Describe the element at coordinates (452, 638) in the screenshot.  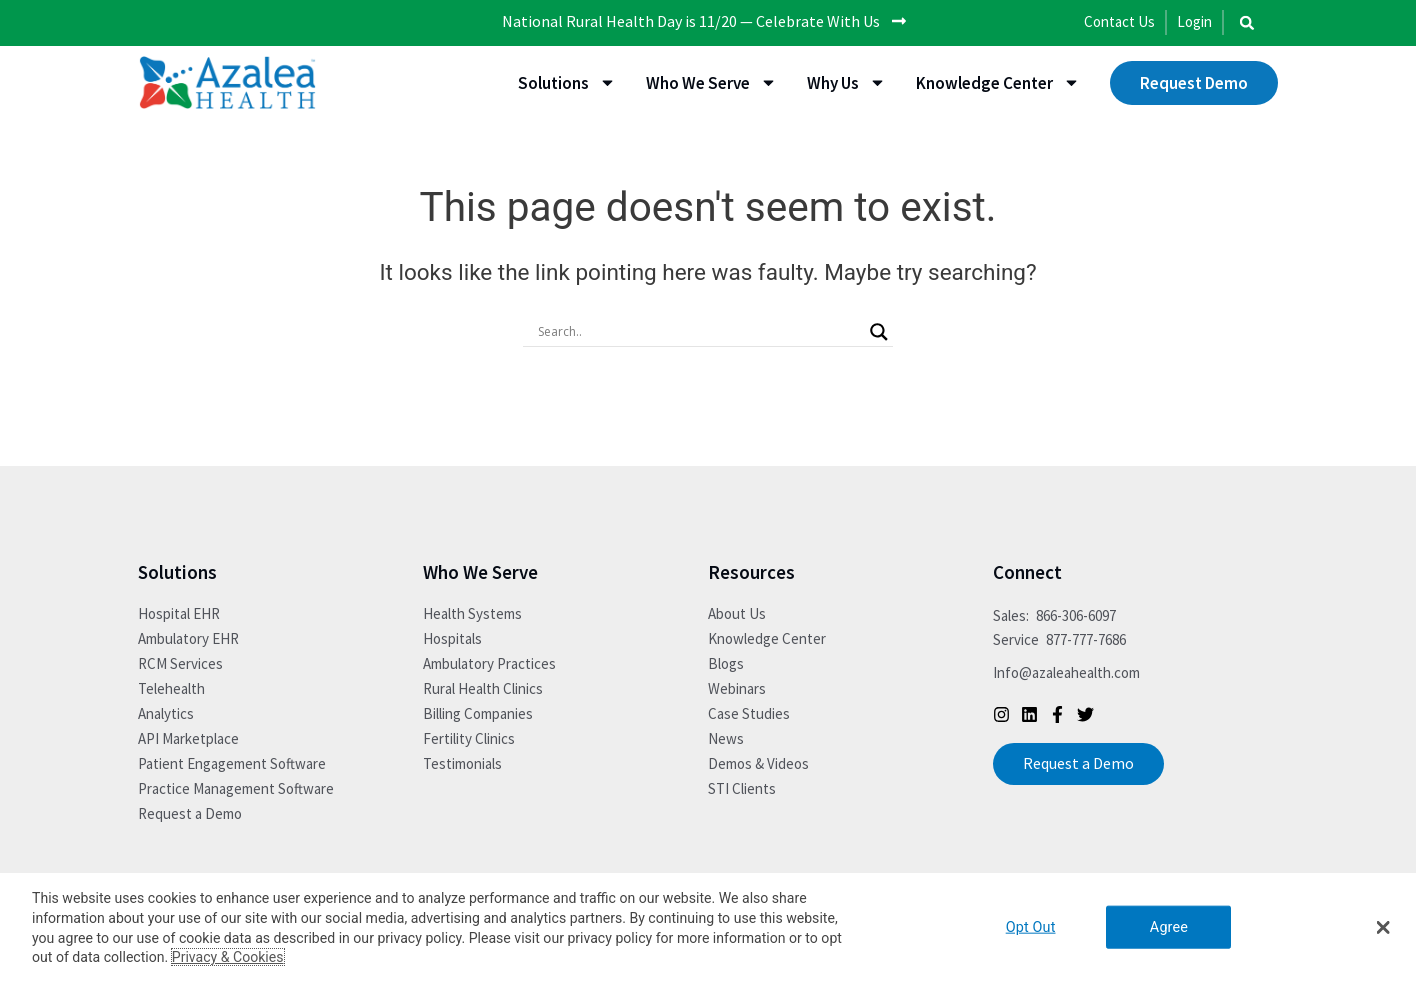
I see `Hospitals` at that location.